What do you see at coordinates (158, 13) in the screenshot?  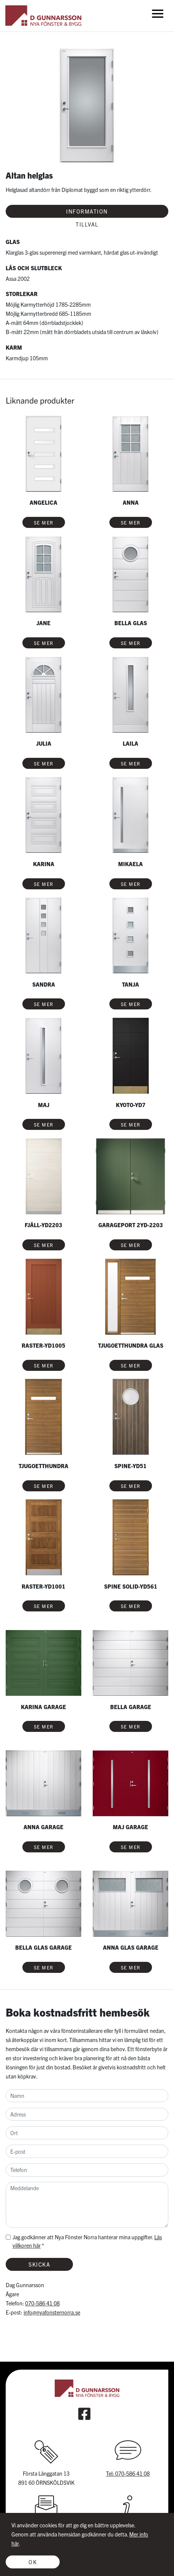 I see `[Toggle navigation]` at bounding box center [158, 13].